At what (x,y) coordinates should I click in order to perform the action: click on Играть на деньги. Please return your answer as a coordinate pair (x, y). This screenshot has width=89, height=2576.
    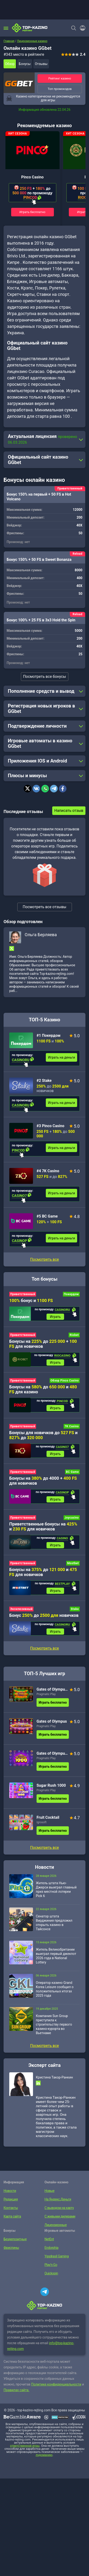
    Looking at the image, I should click on (61, 1057).